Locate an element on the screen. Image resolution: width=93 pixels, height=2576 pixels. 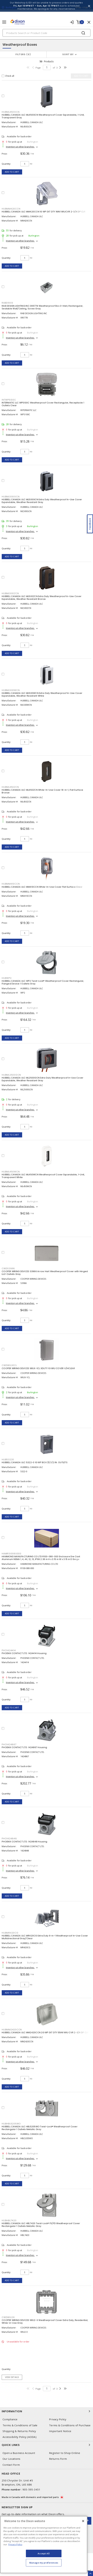
Sort by [button] is located at coordinates (68, 54).